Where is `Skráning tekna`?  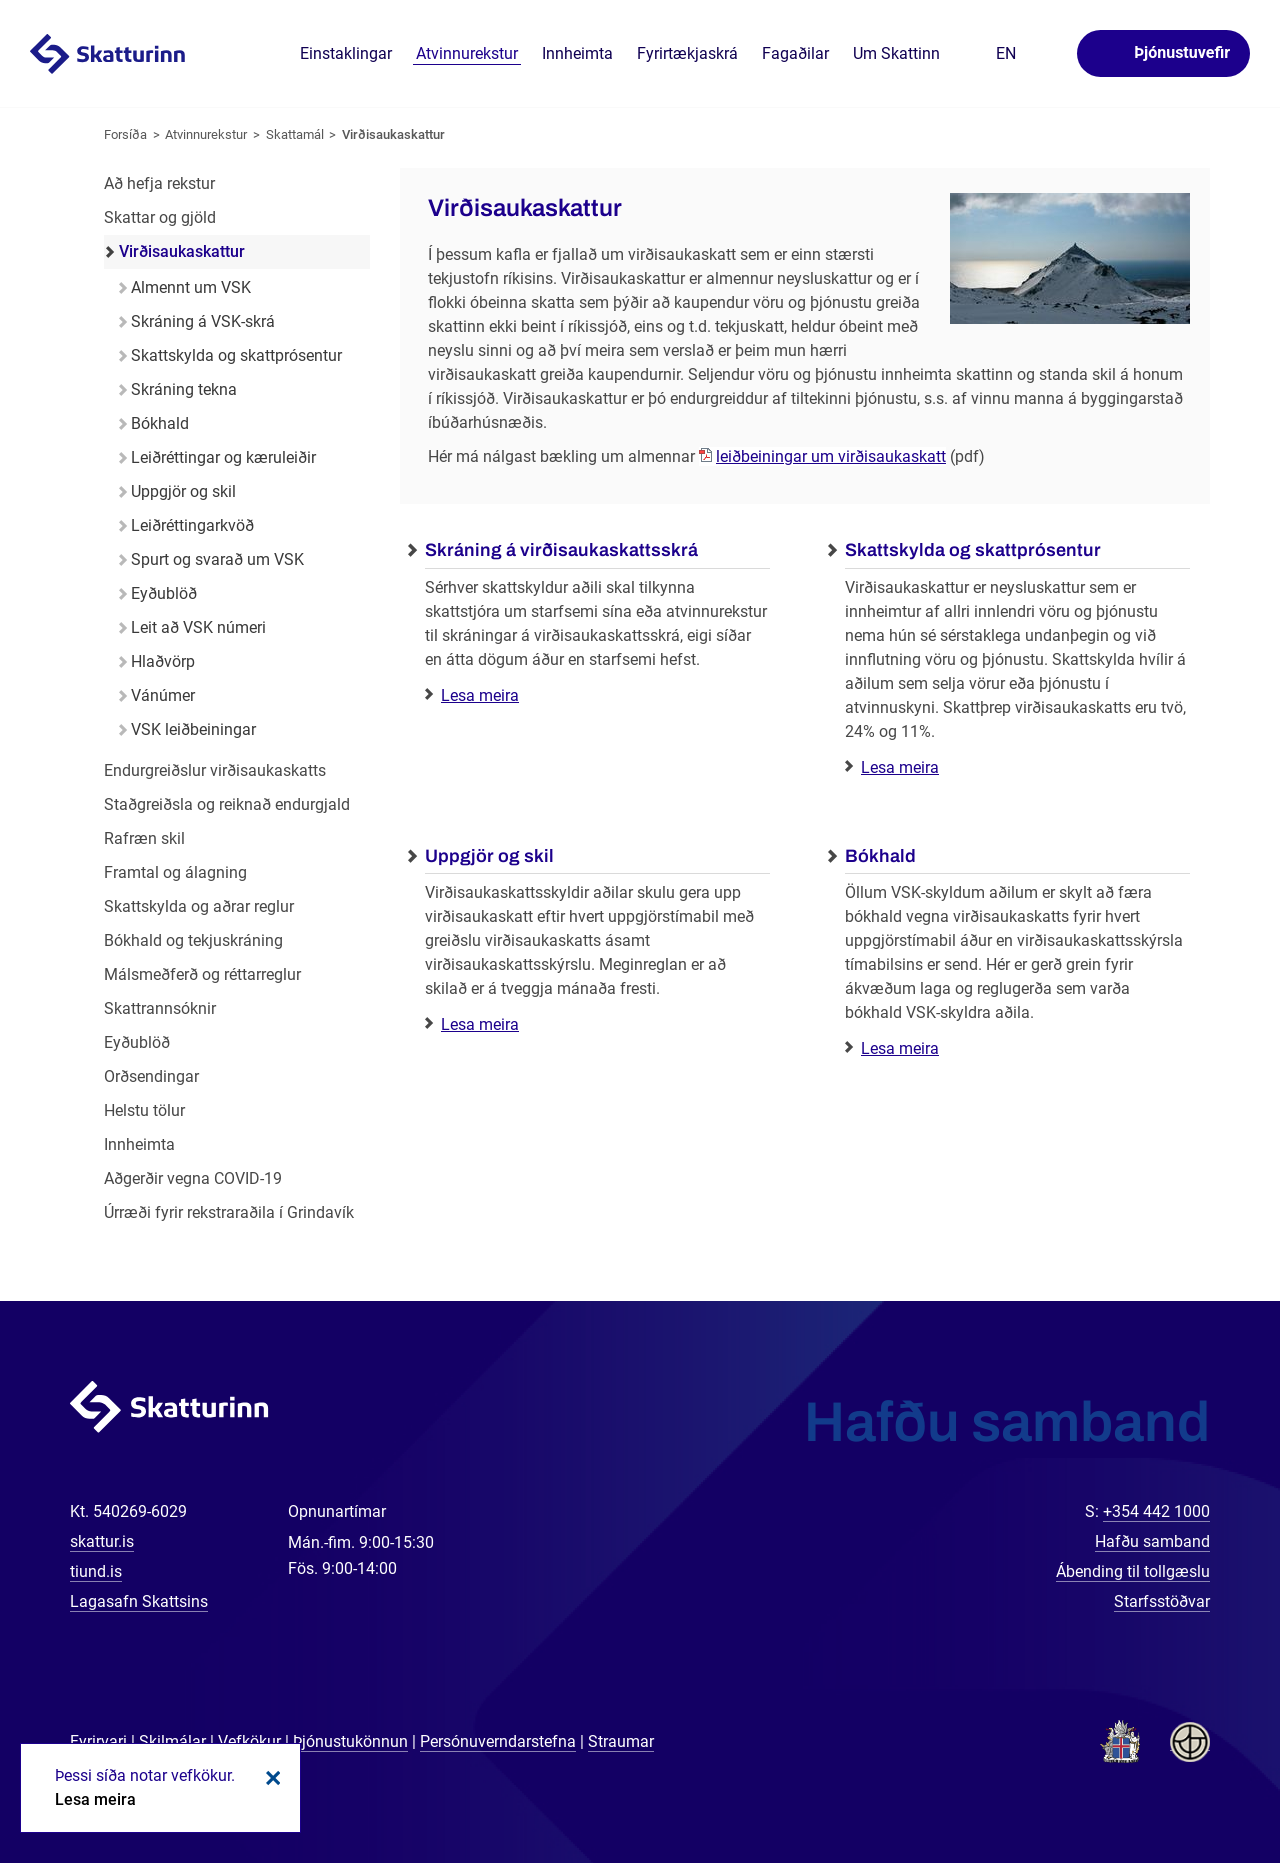
Skráning tekna is located at coordinates (184, 389).